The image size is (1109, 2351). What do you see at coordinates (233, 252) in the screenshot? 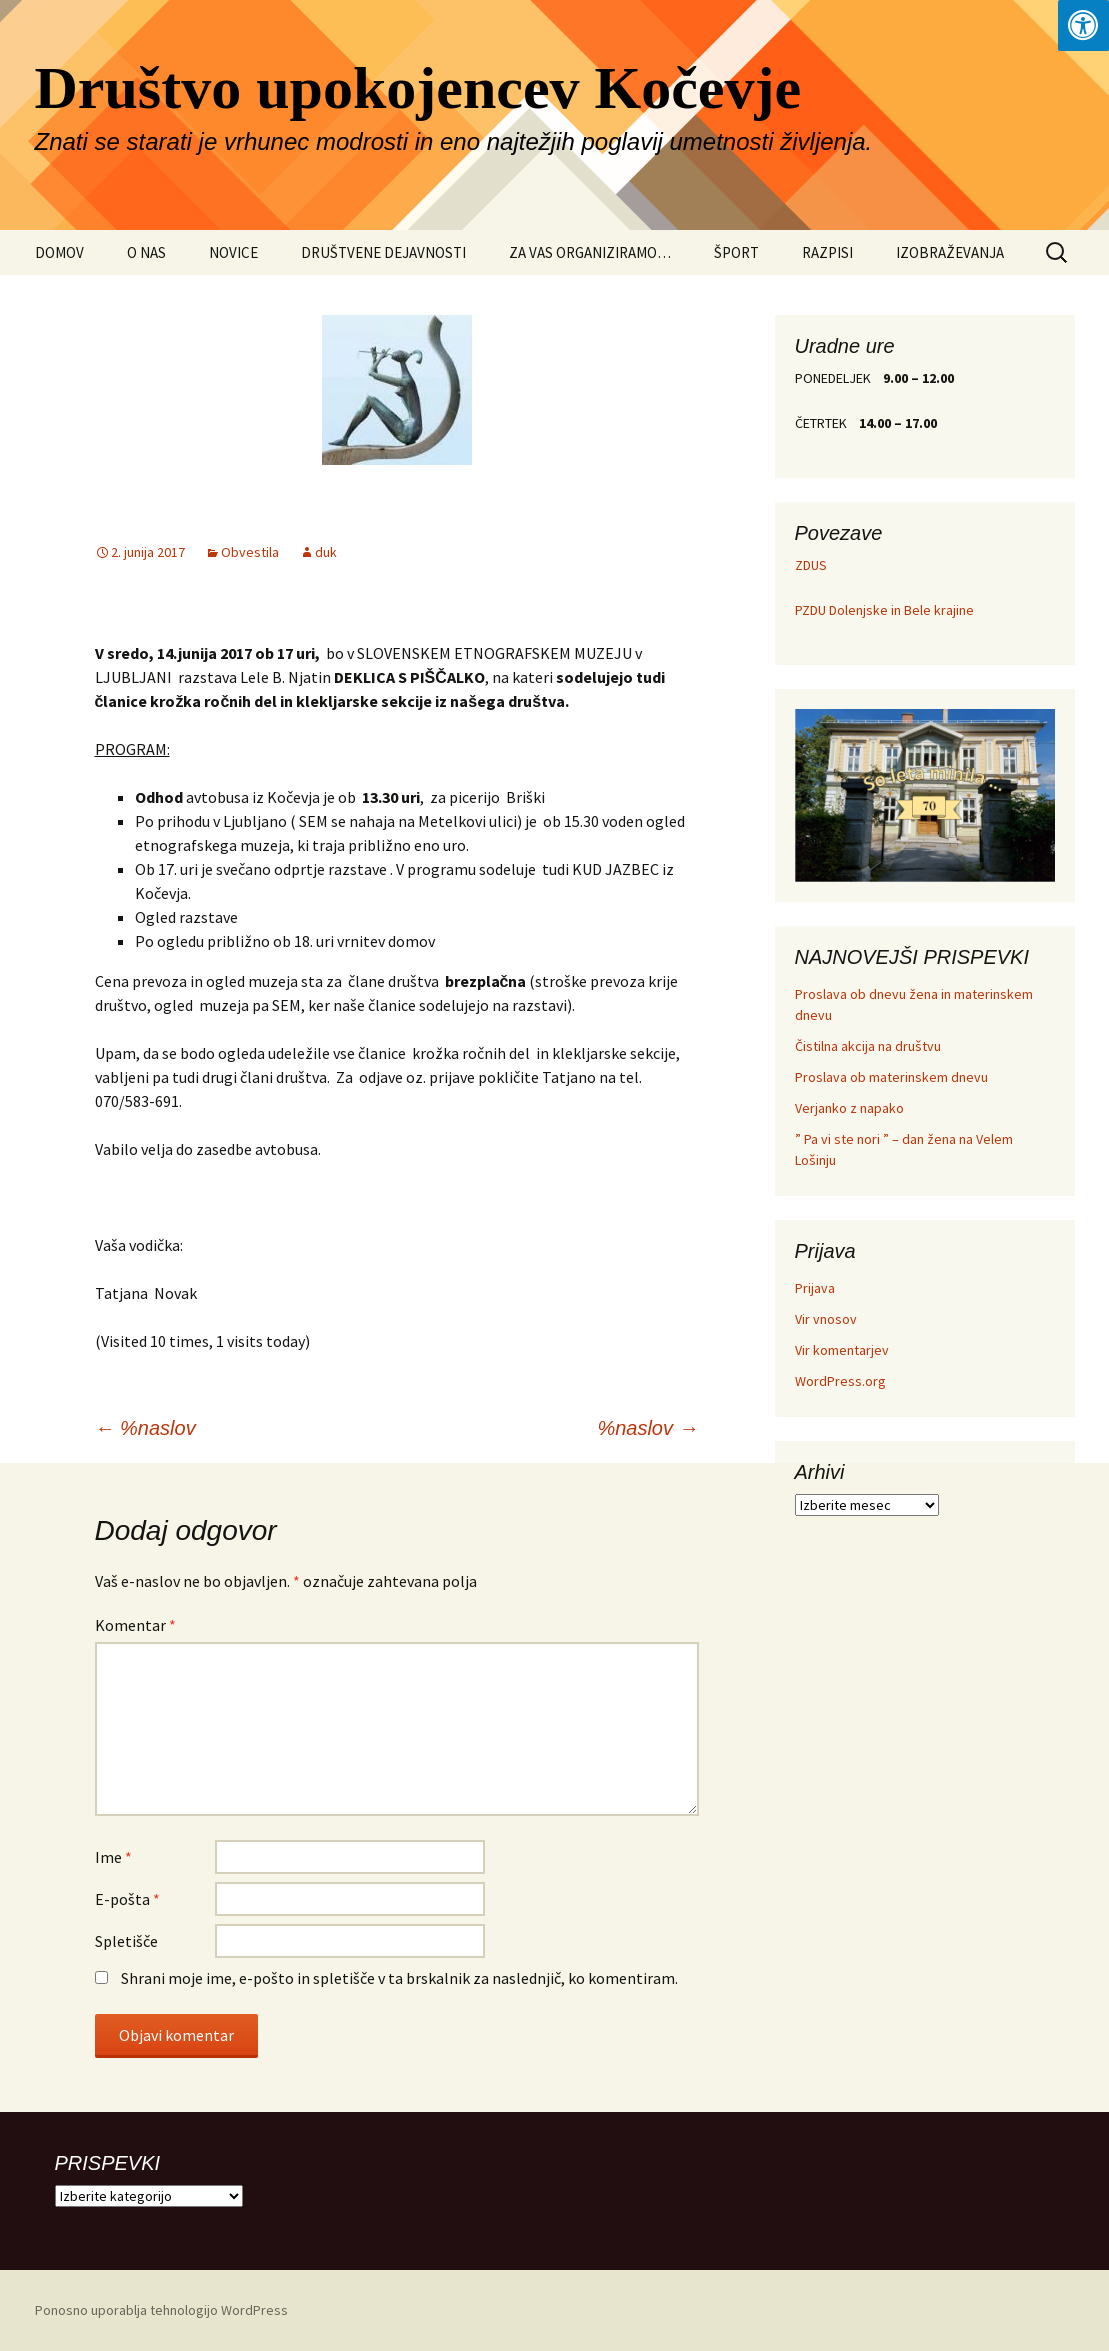
I see `NOVICE` at bounding box center [233, 252].